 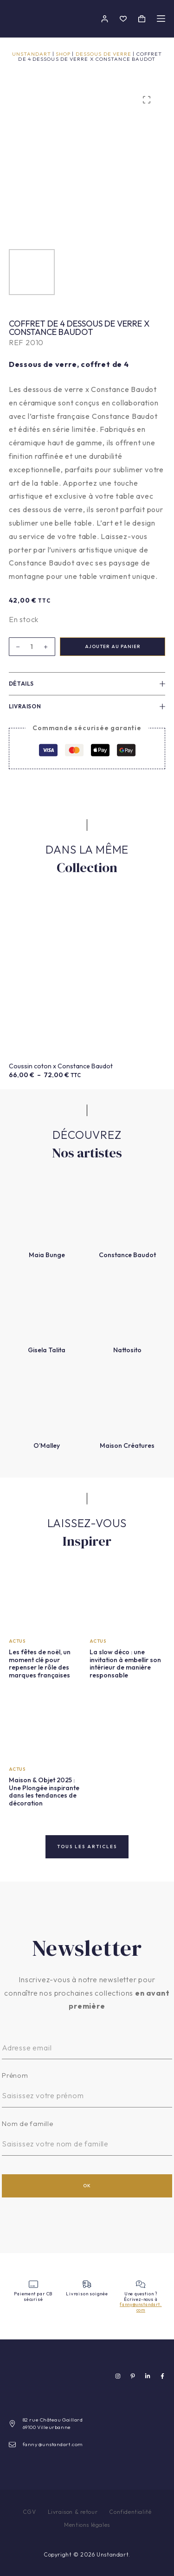 I want to click on [Instagram], so click(x=118, y=2376).